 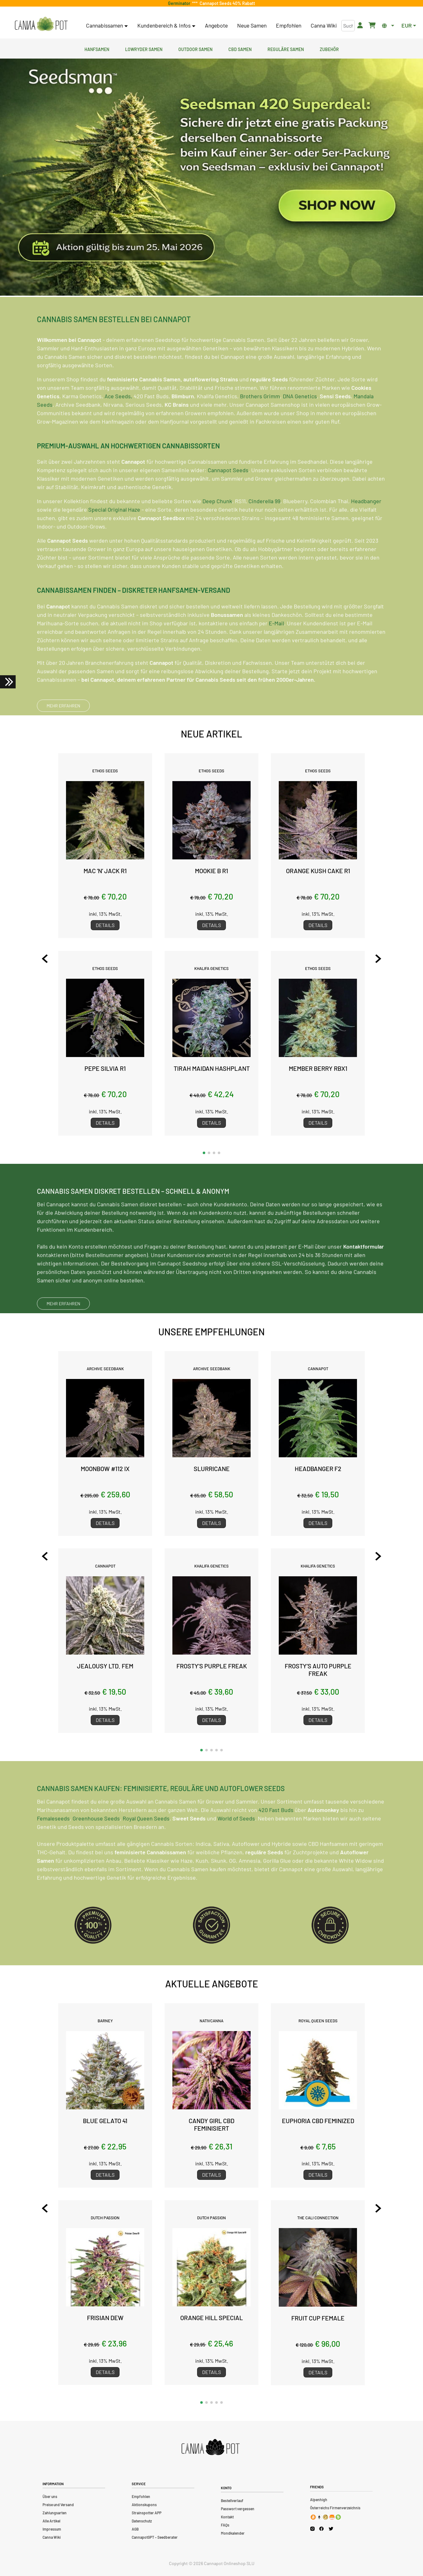 What do you see at coordinates (366, 528) in the screenshot?
I see `Headbanger` at bounding box center [366, 528].